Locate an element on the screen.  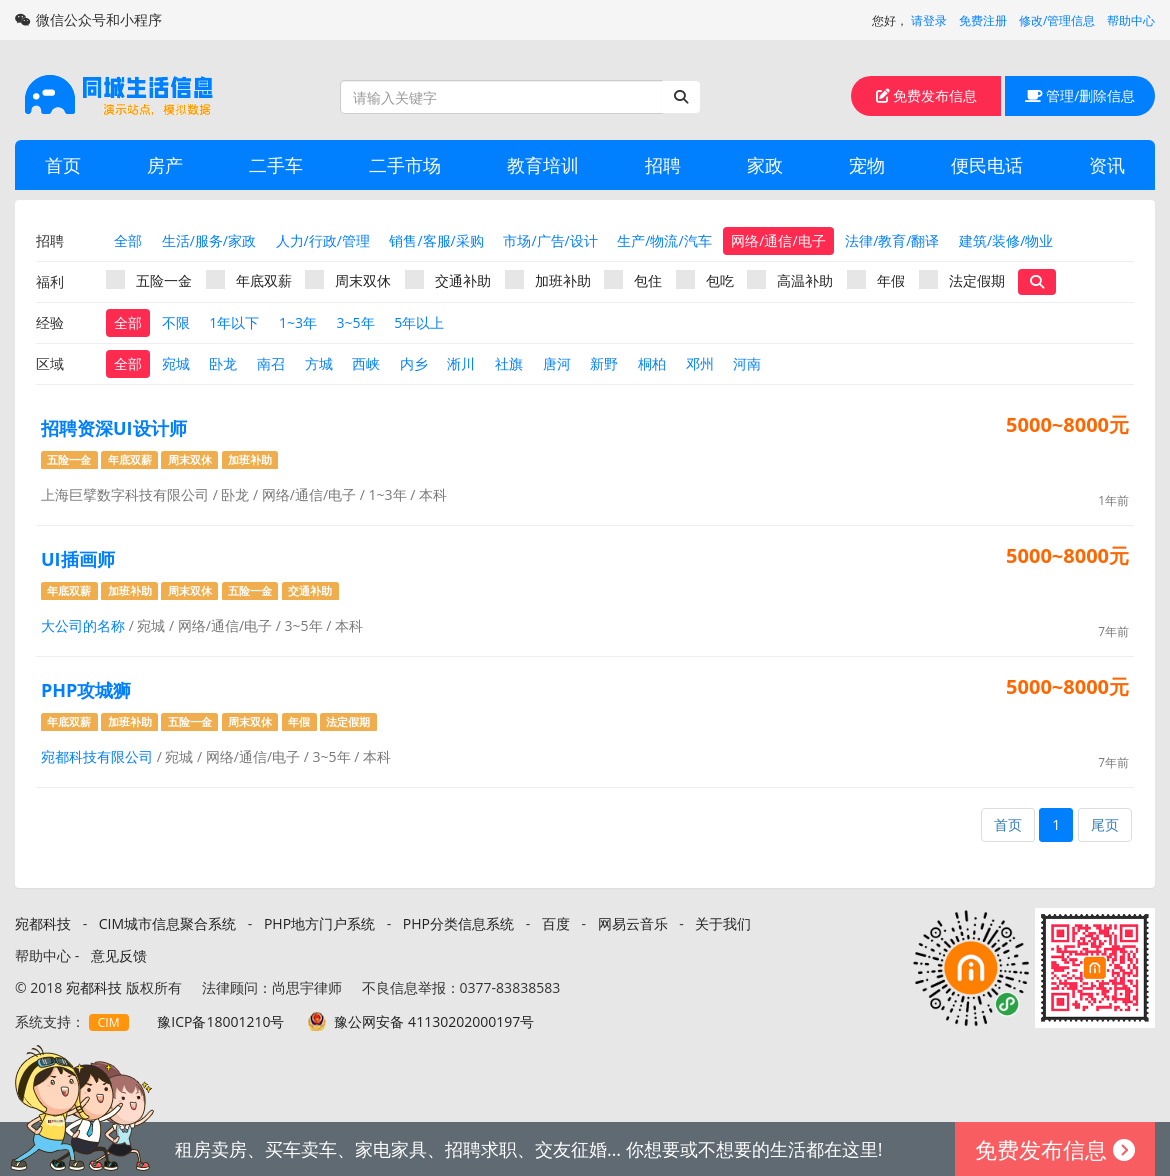
帮助中心 is located at coordinates (1131, 20).